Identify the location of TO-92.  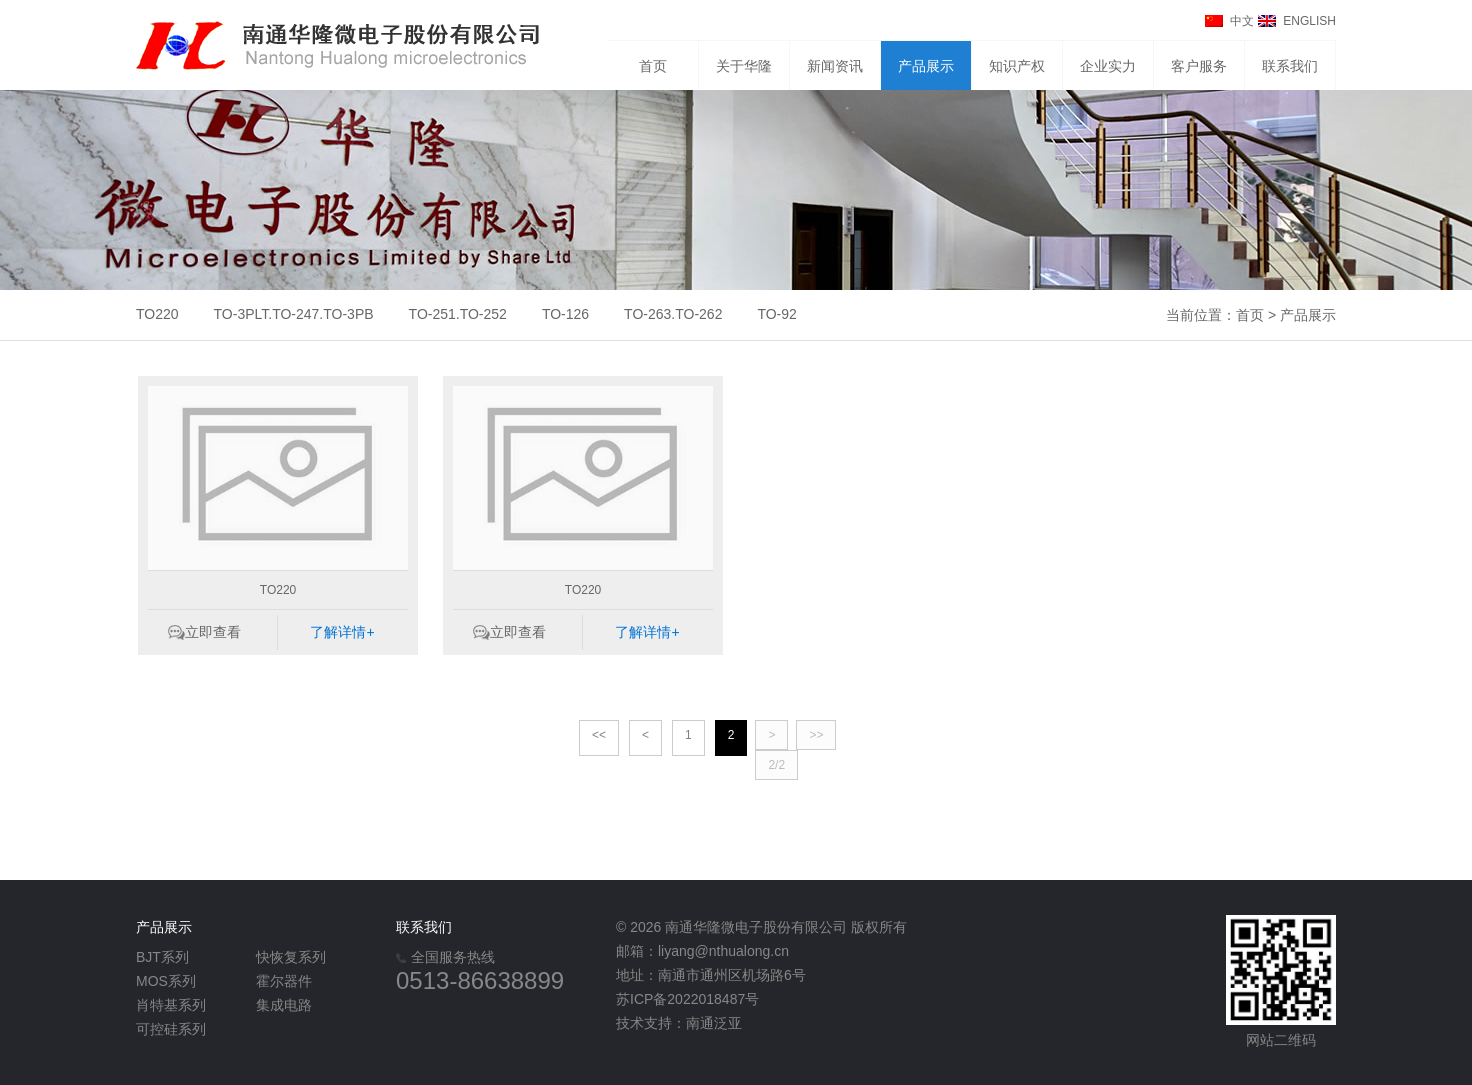
(776, 314).